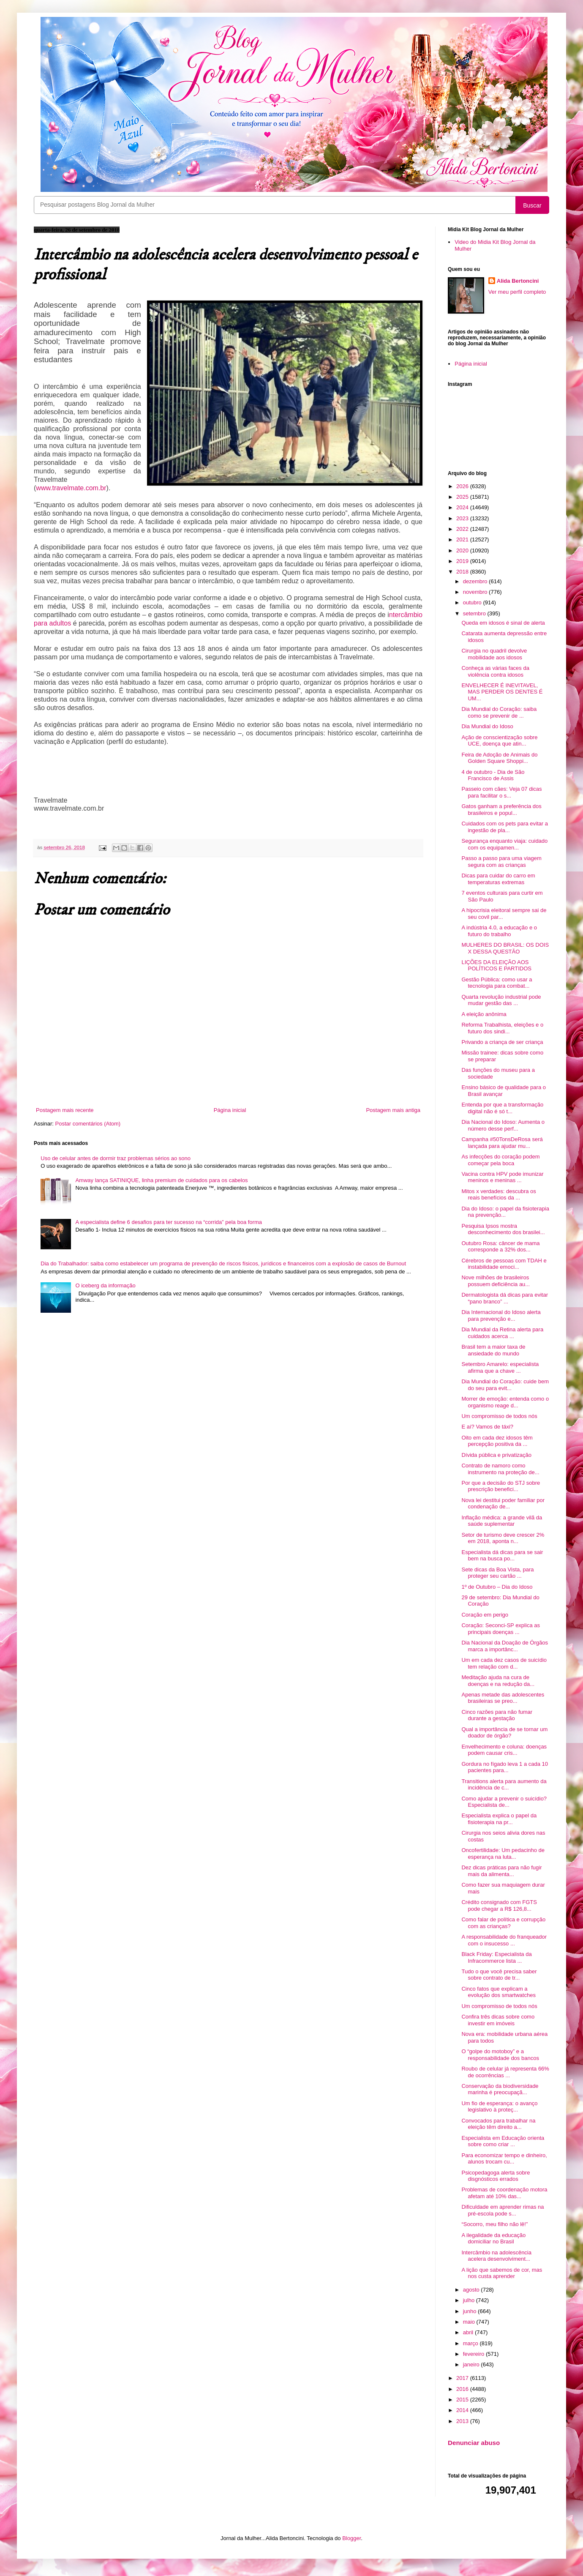 This screenshot has width=583, height=2576. Describe the element at coordinates (502, 2210) in the screenshot. I see `Dificuldade em aprender rimas na pré-escola pode s...` at that location.